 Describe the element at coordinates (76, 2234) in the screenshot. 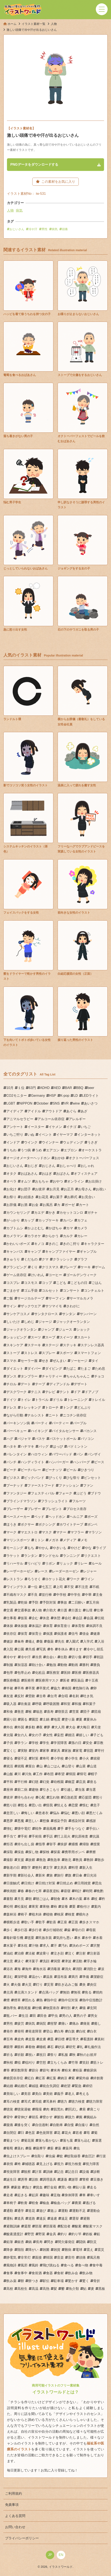

I see `釣り竿` at that location.